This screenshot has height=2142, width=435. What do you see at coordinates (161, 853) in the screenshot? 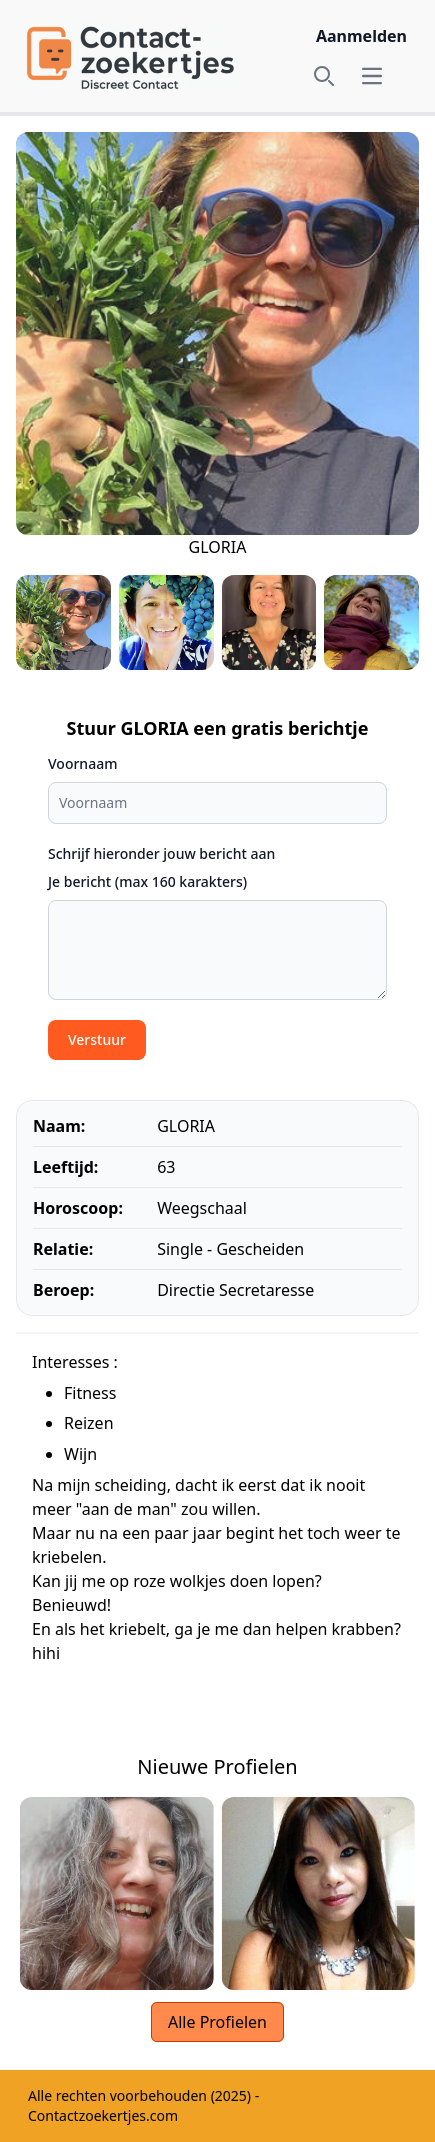
I see `Schrijf hieronder jouw bericht aan` at bounding box center [161, 853].